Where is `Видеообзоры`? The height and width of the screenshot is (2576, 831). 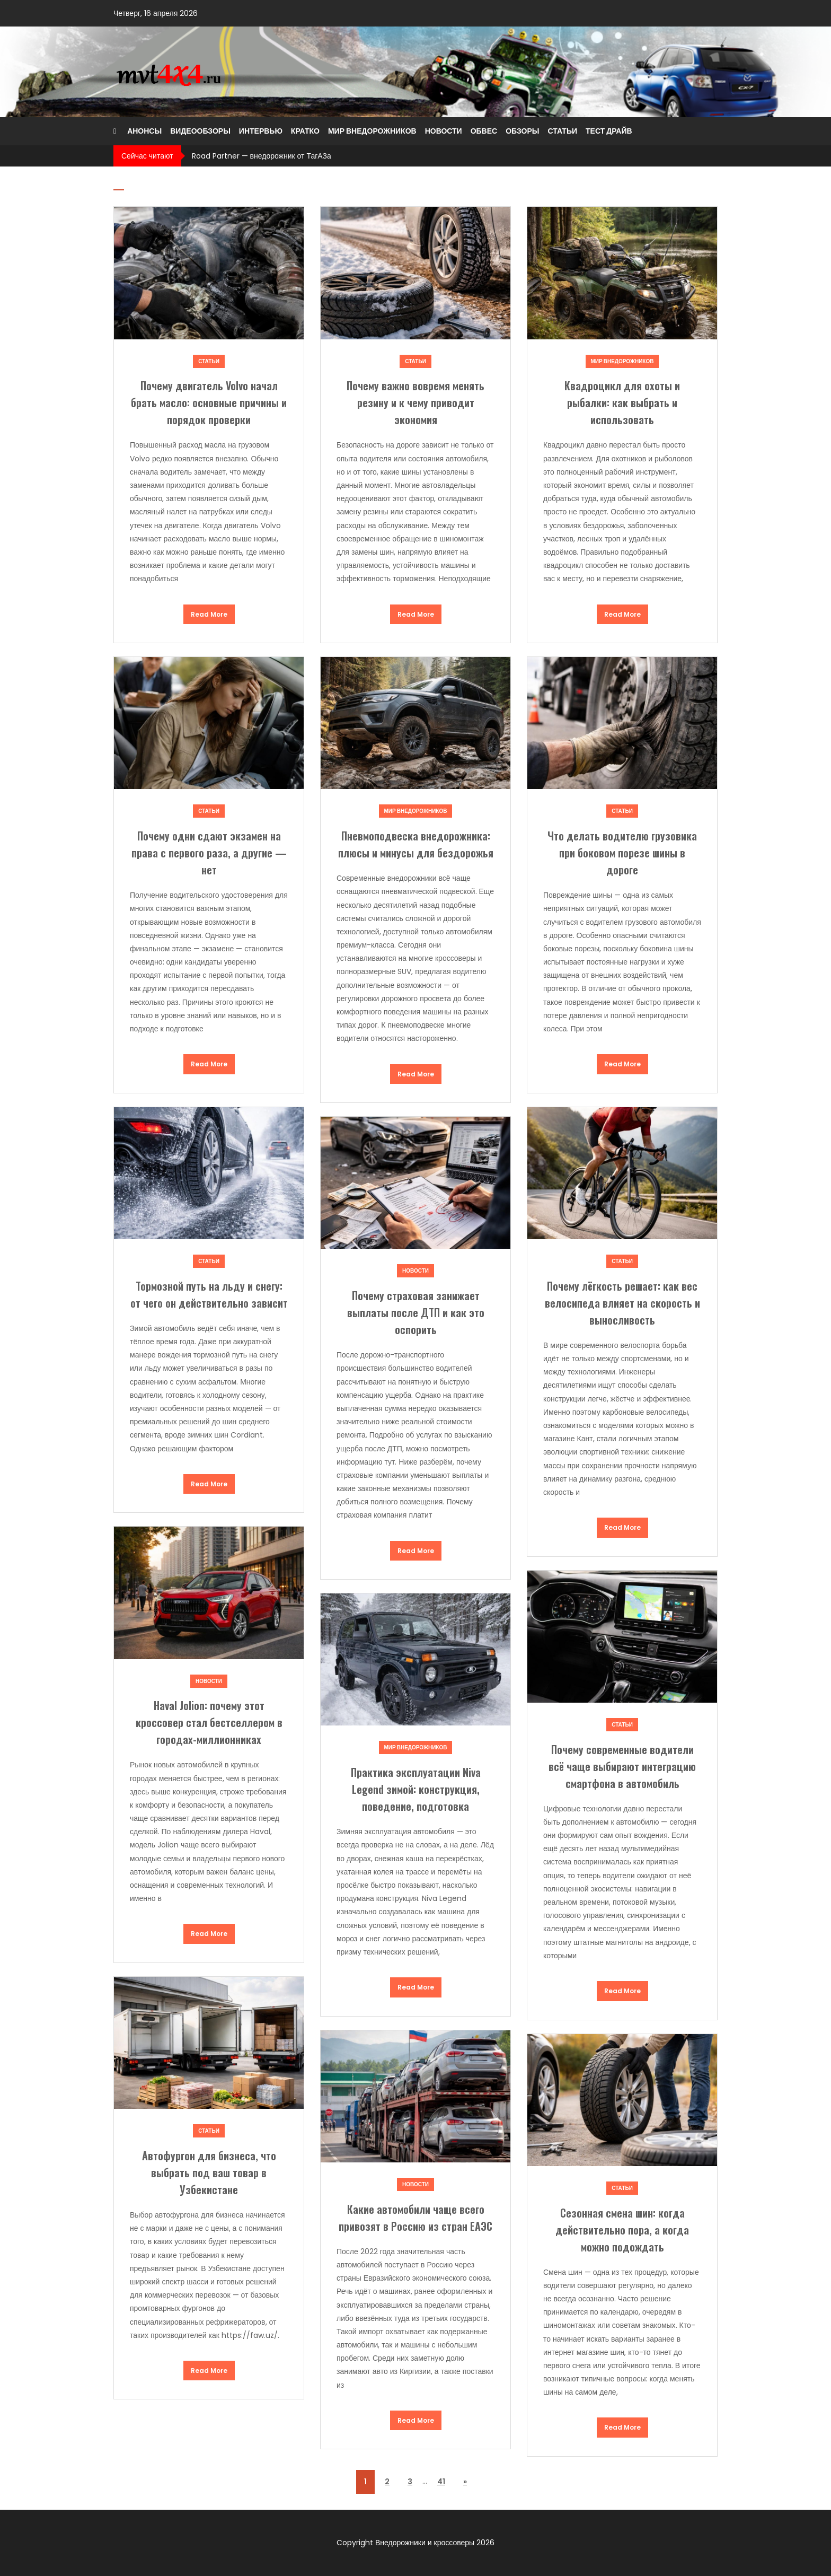 Видеообзоры is located at coordinates (200, 131).